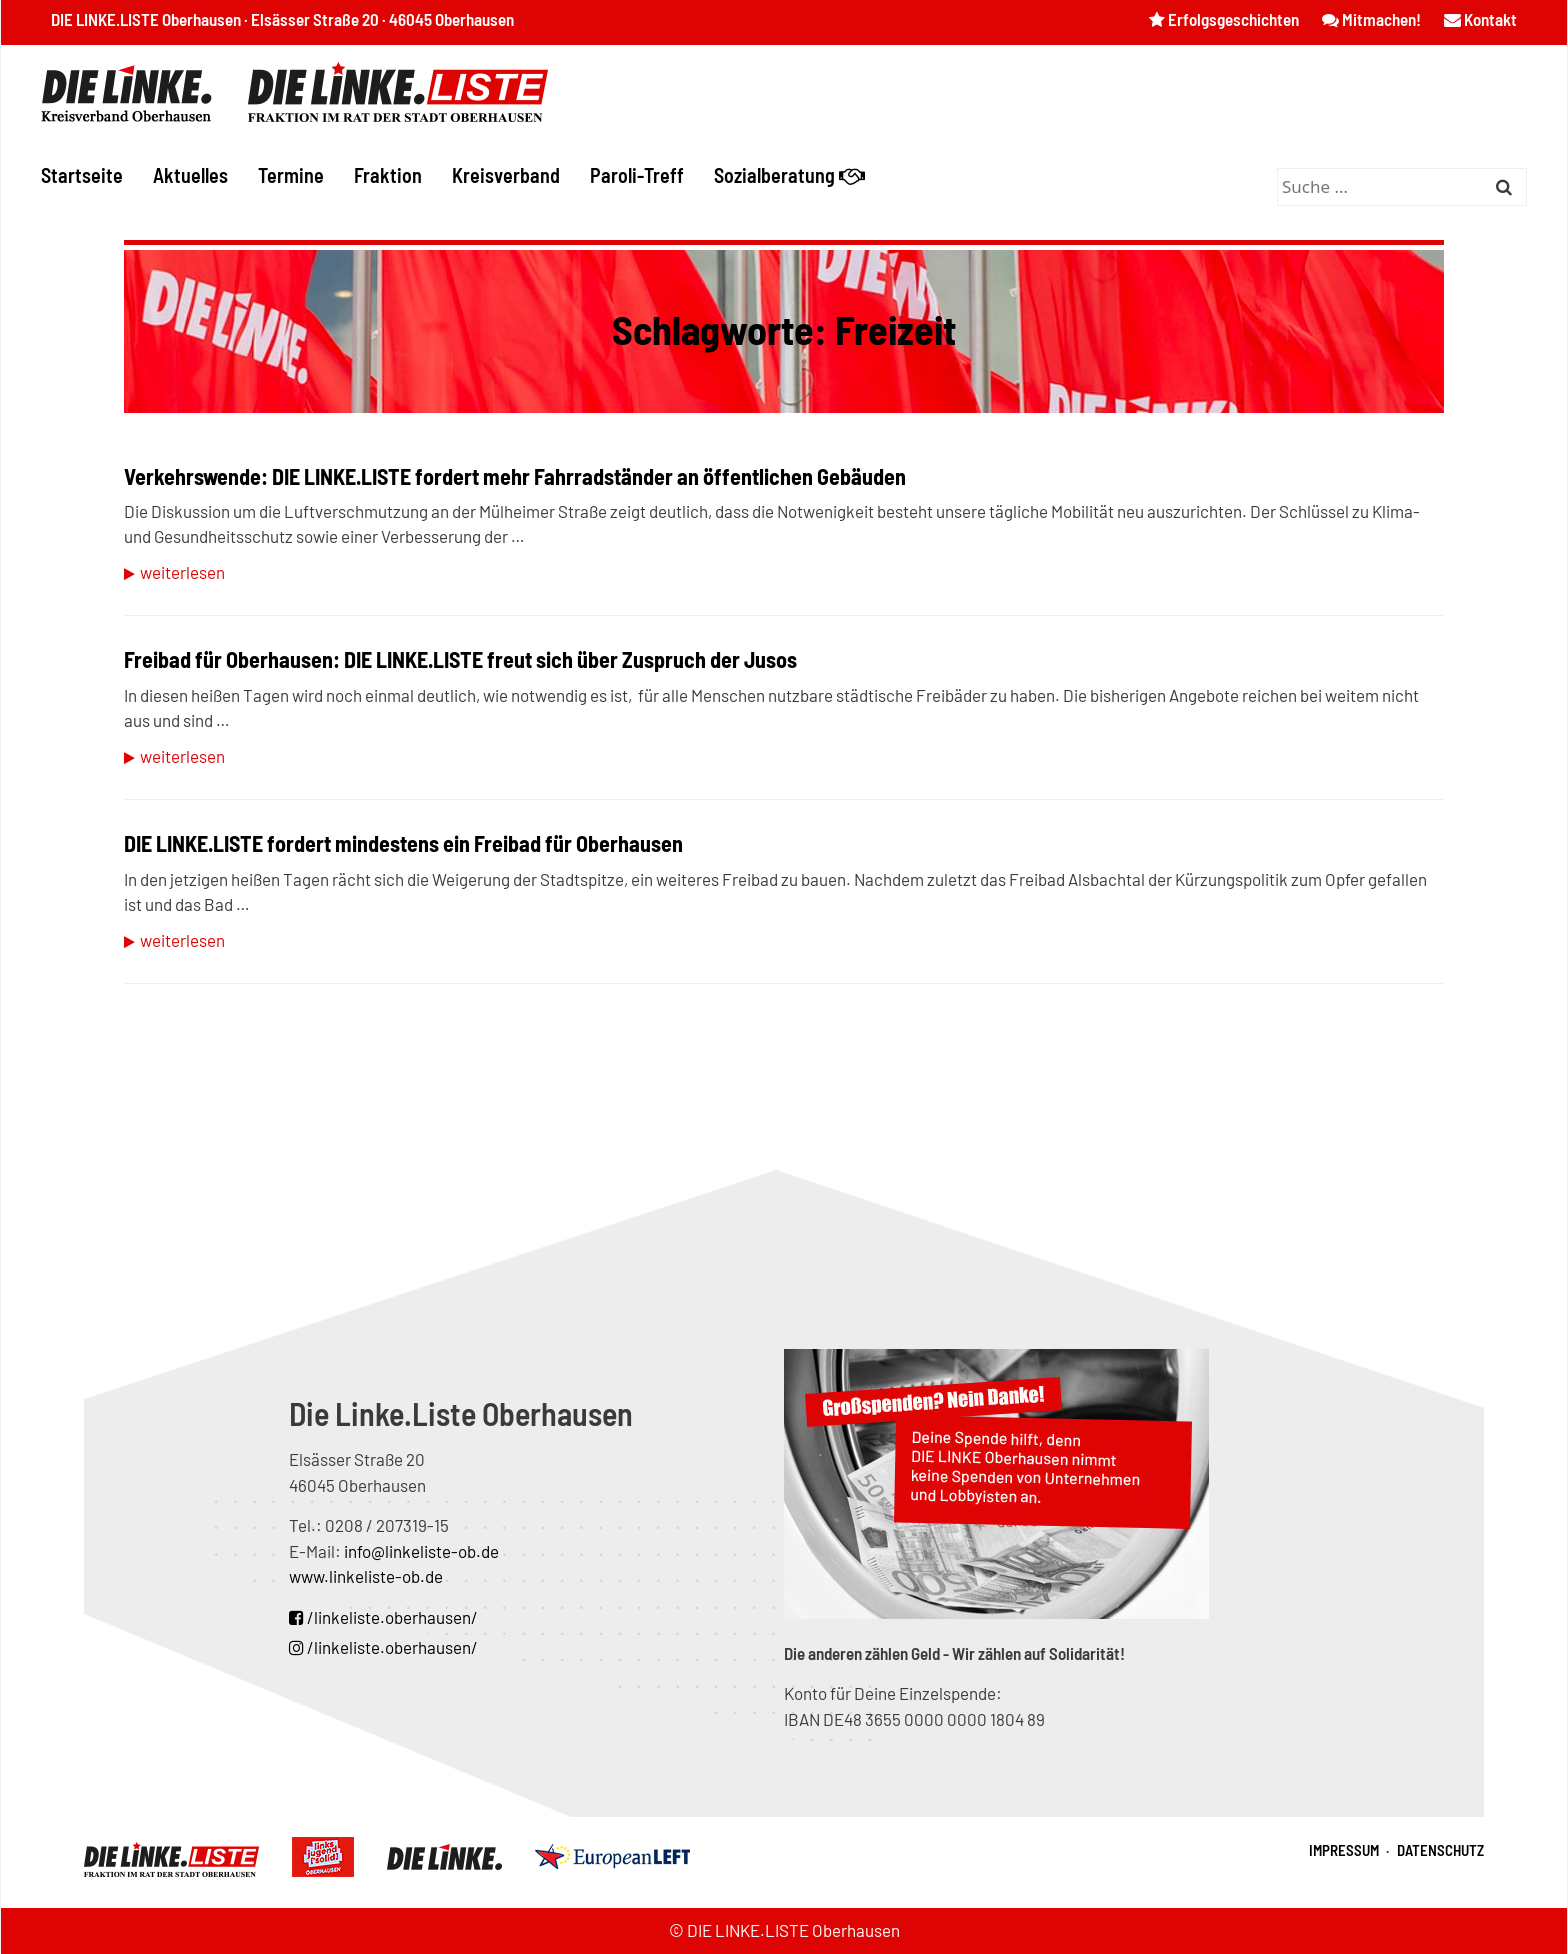  What do you see at coordinates (82, 175) in the screenshot?
I see `Startseite` at bounding box center [82, 175].